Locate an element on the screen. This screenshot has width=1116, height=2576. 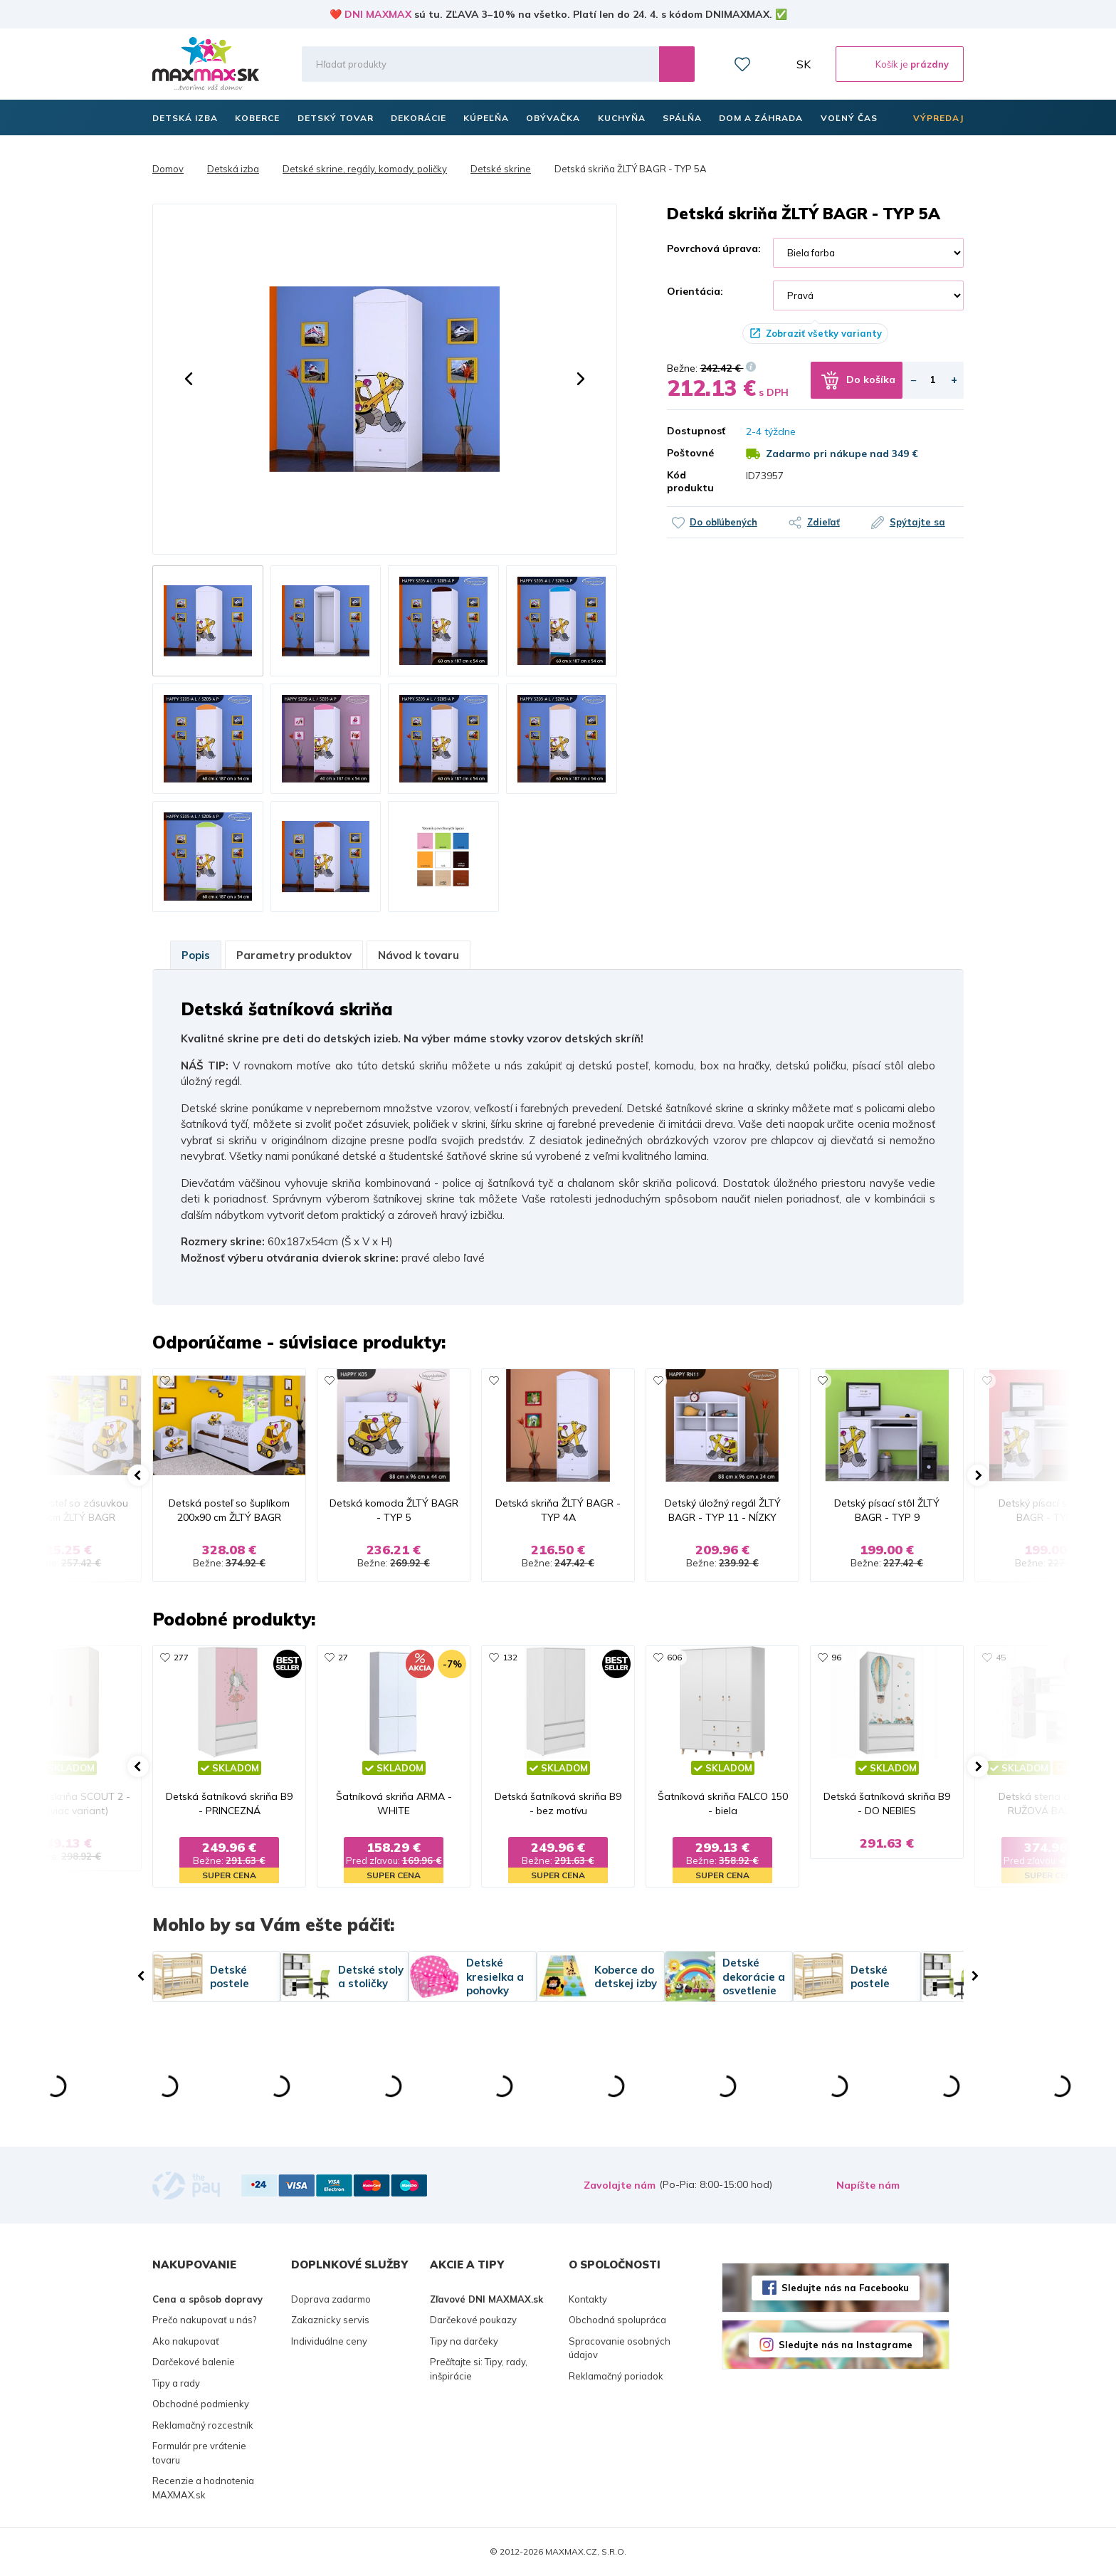
Do obľúbených is located at coordinates (723, 522).